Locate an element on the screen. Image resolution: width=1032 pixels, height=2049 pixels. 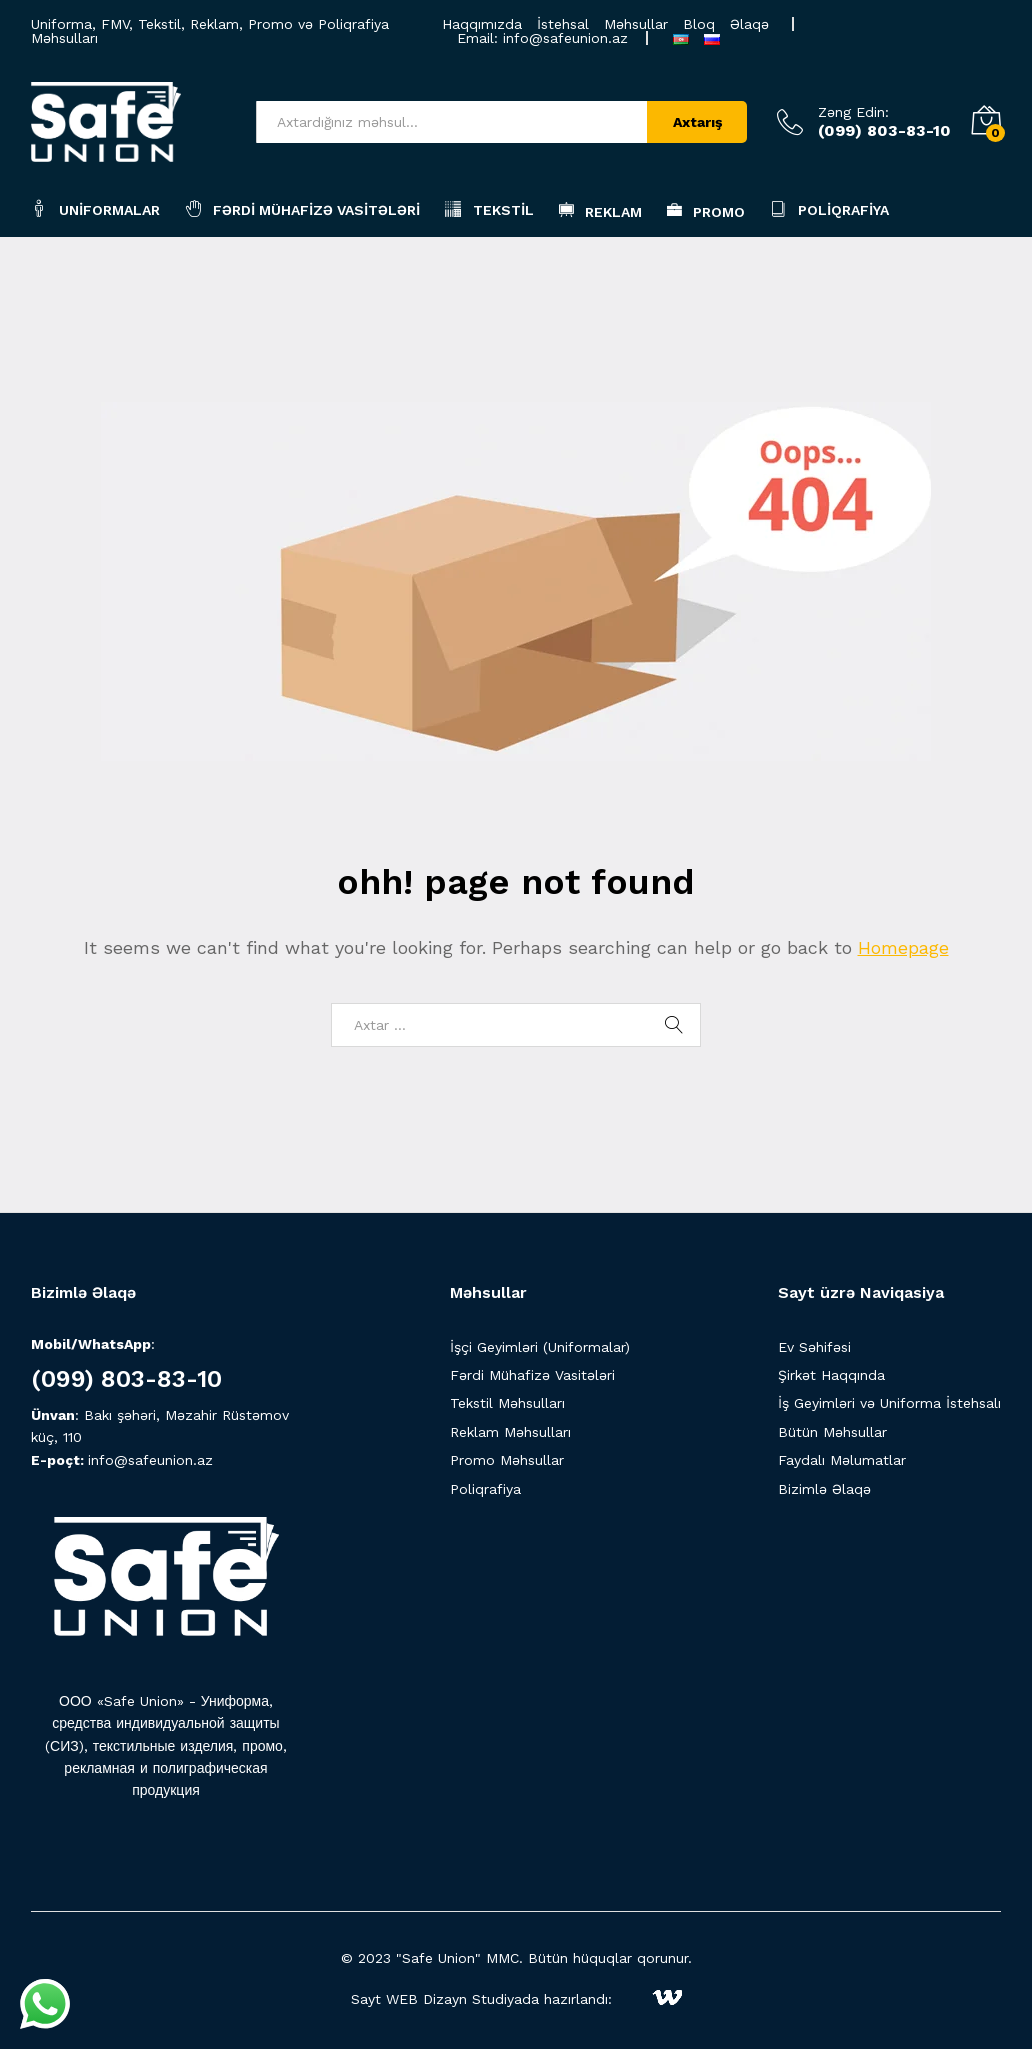
Promo is located at coordinates (706, 210).